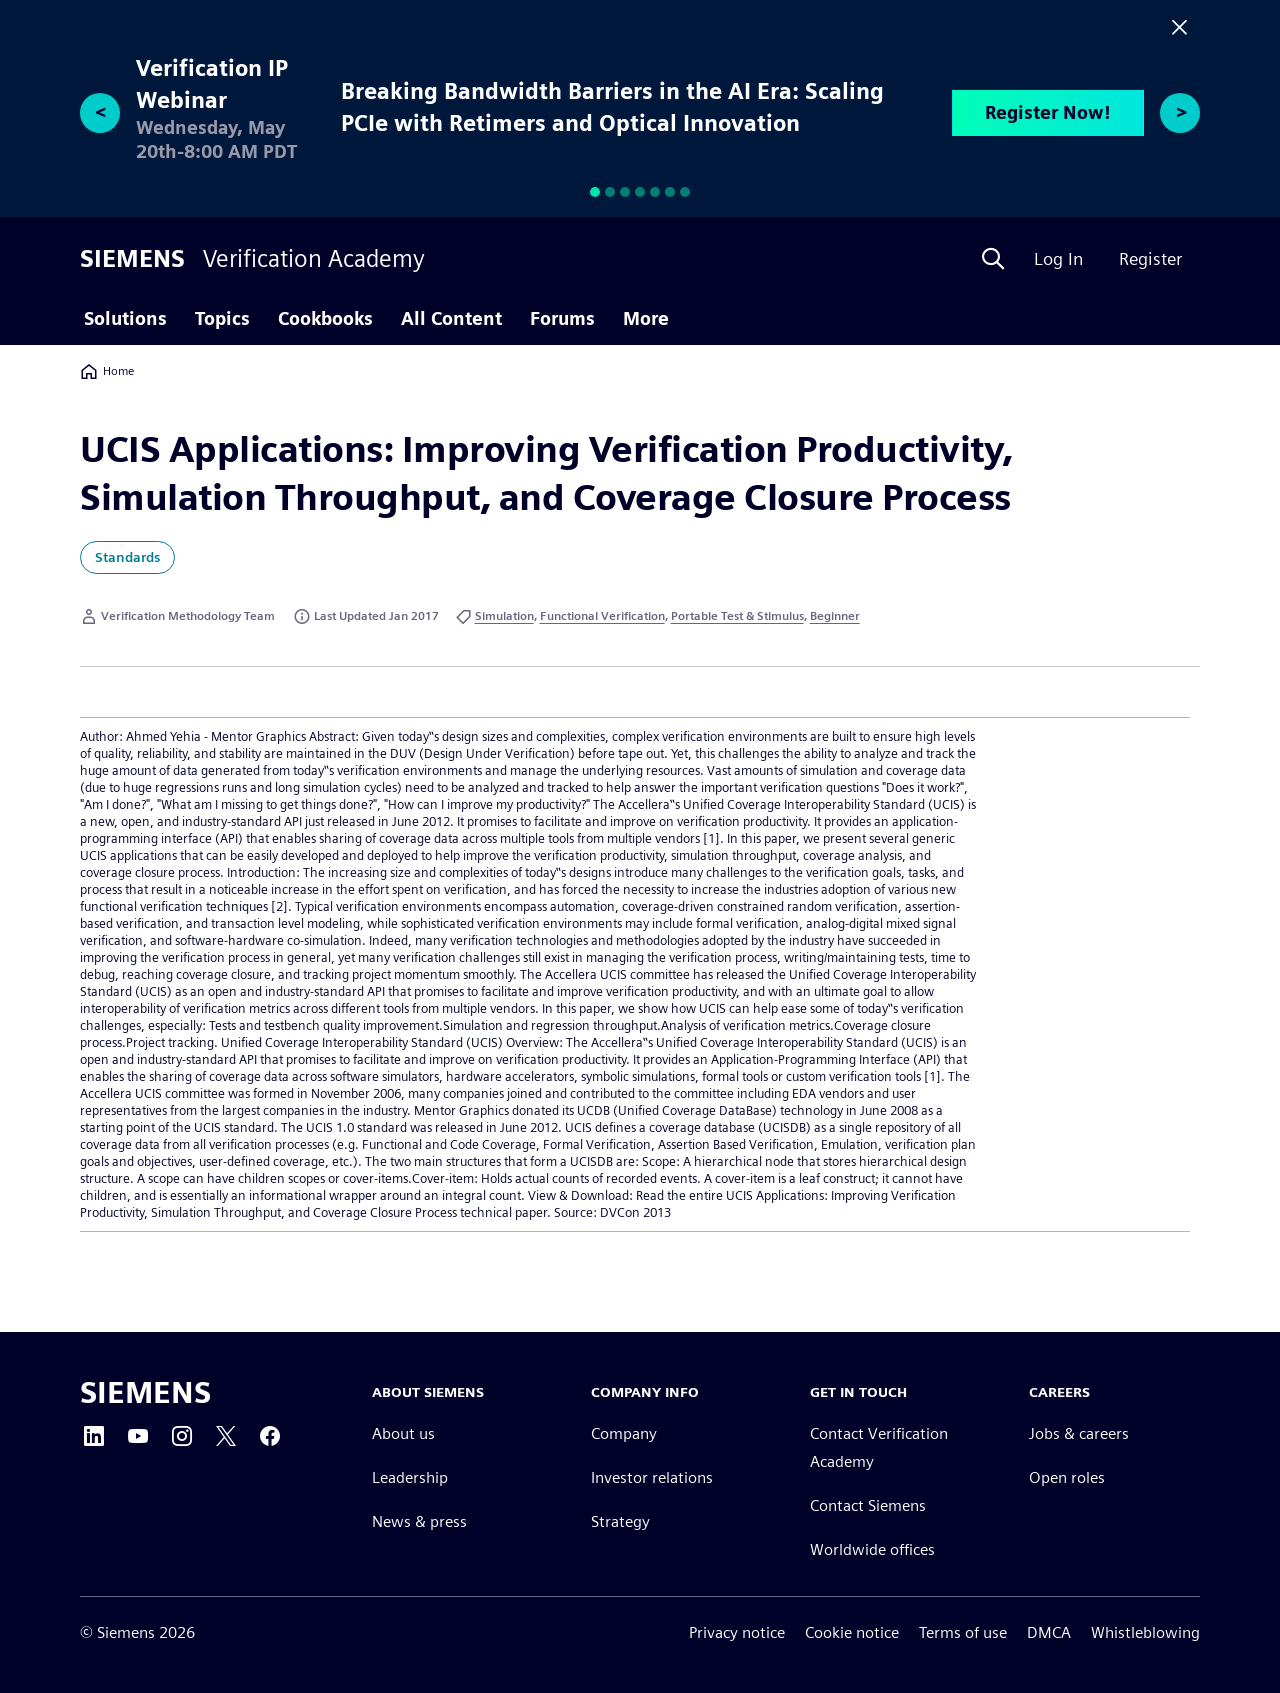 Image resolution: width=1280 pixels, height=1693 pixels. What do you see at coordinates (419, 1521) in the screenshot?
I see `News & press` at bounding box center [419, 1521].